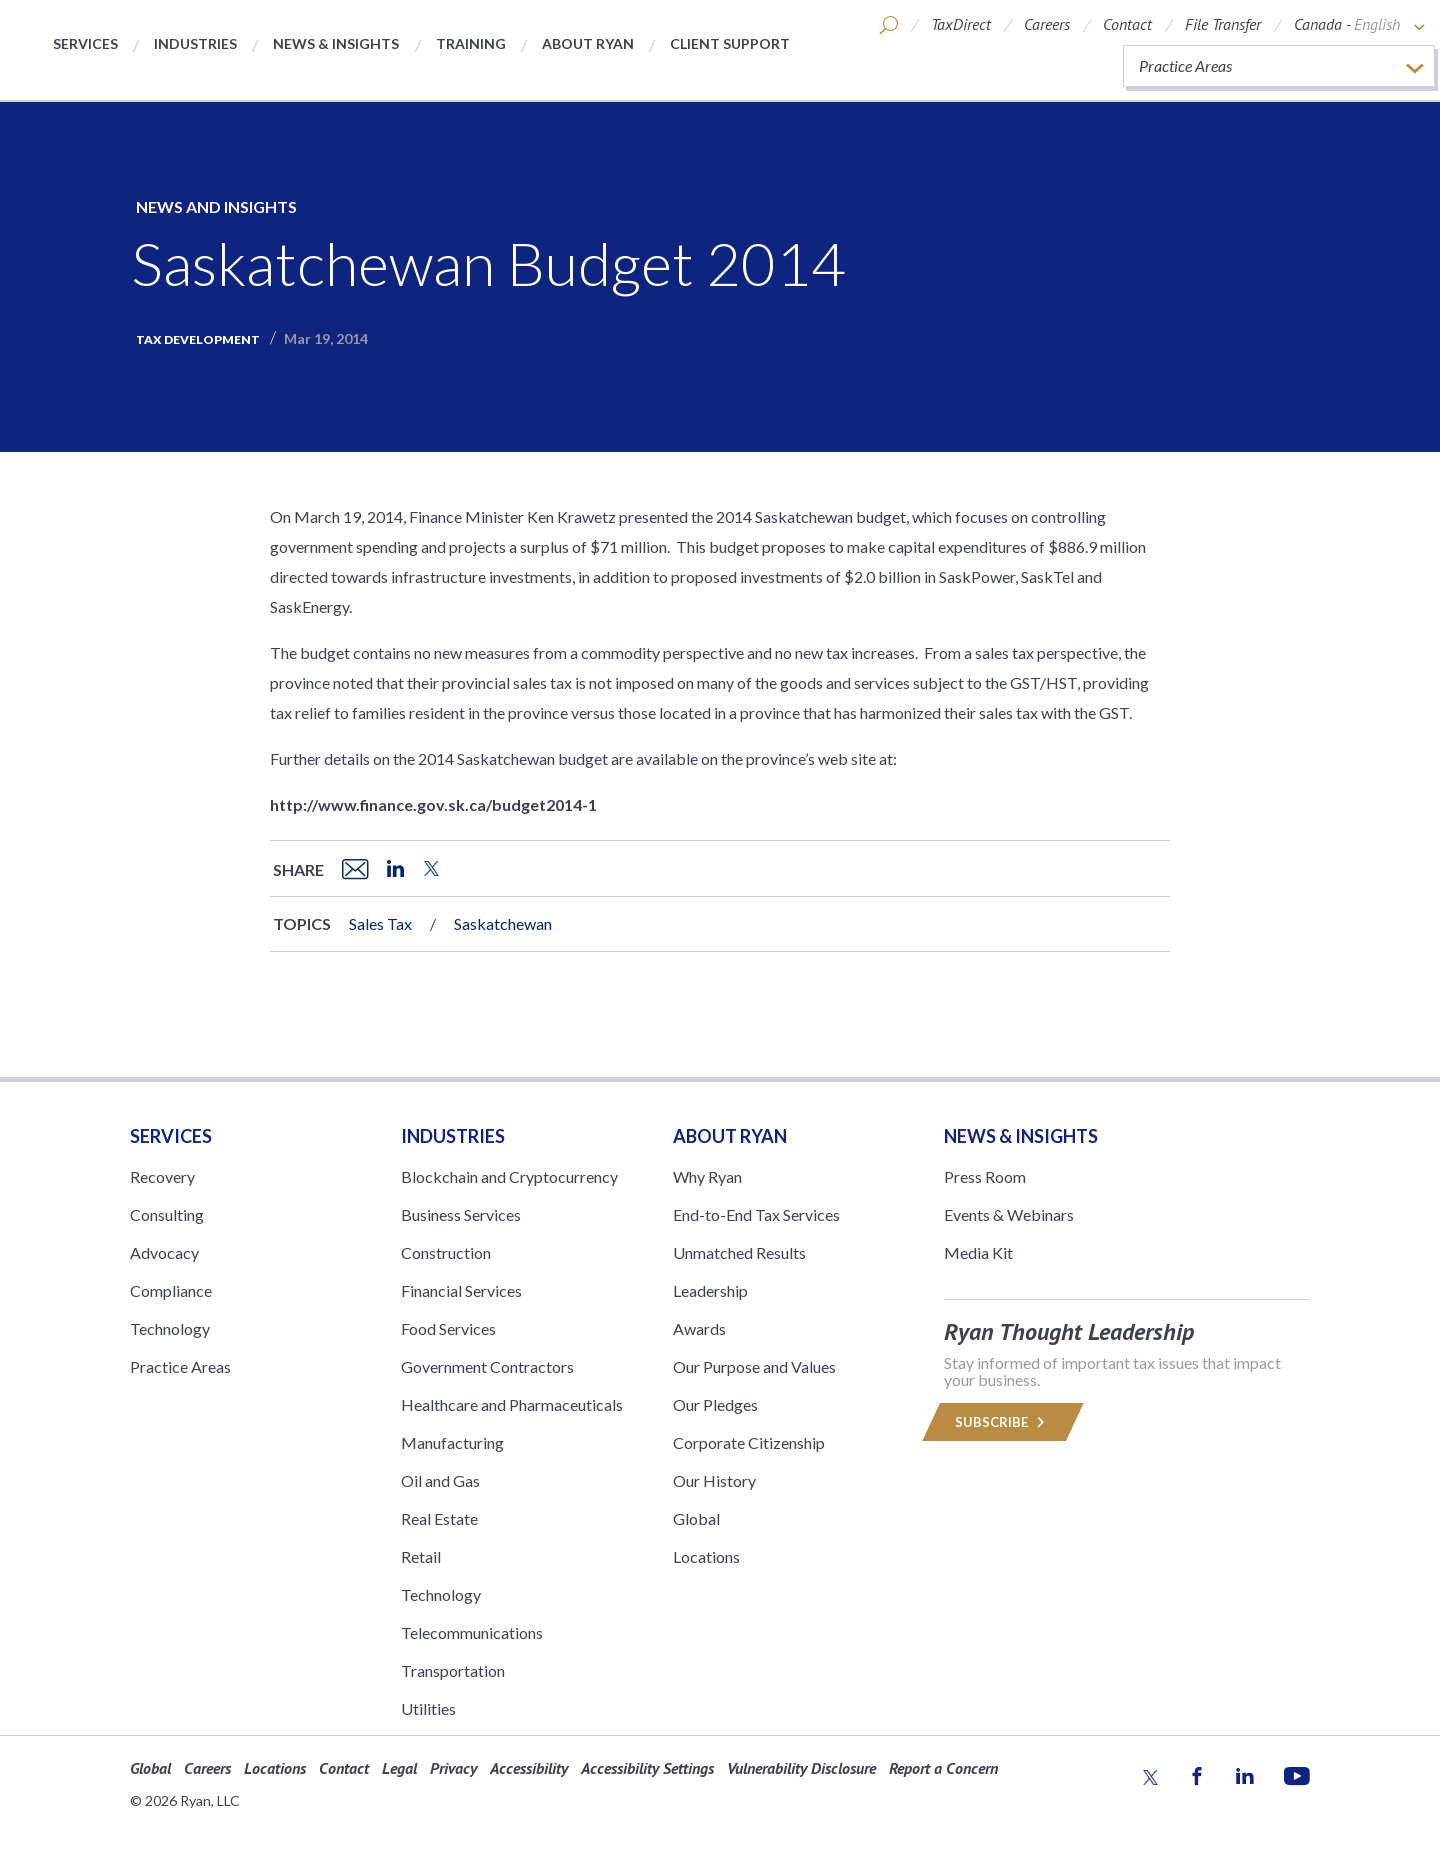  I want to click on Global, so click(696, 1518).